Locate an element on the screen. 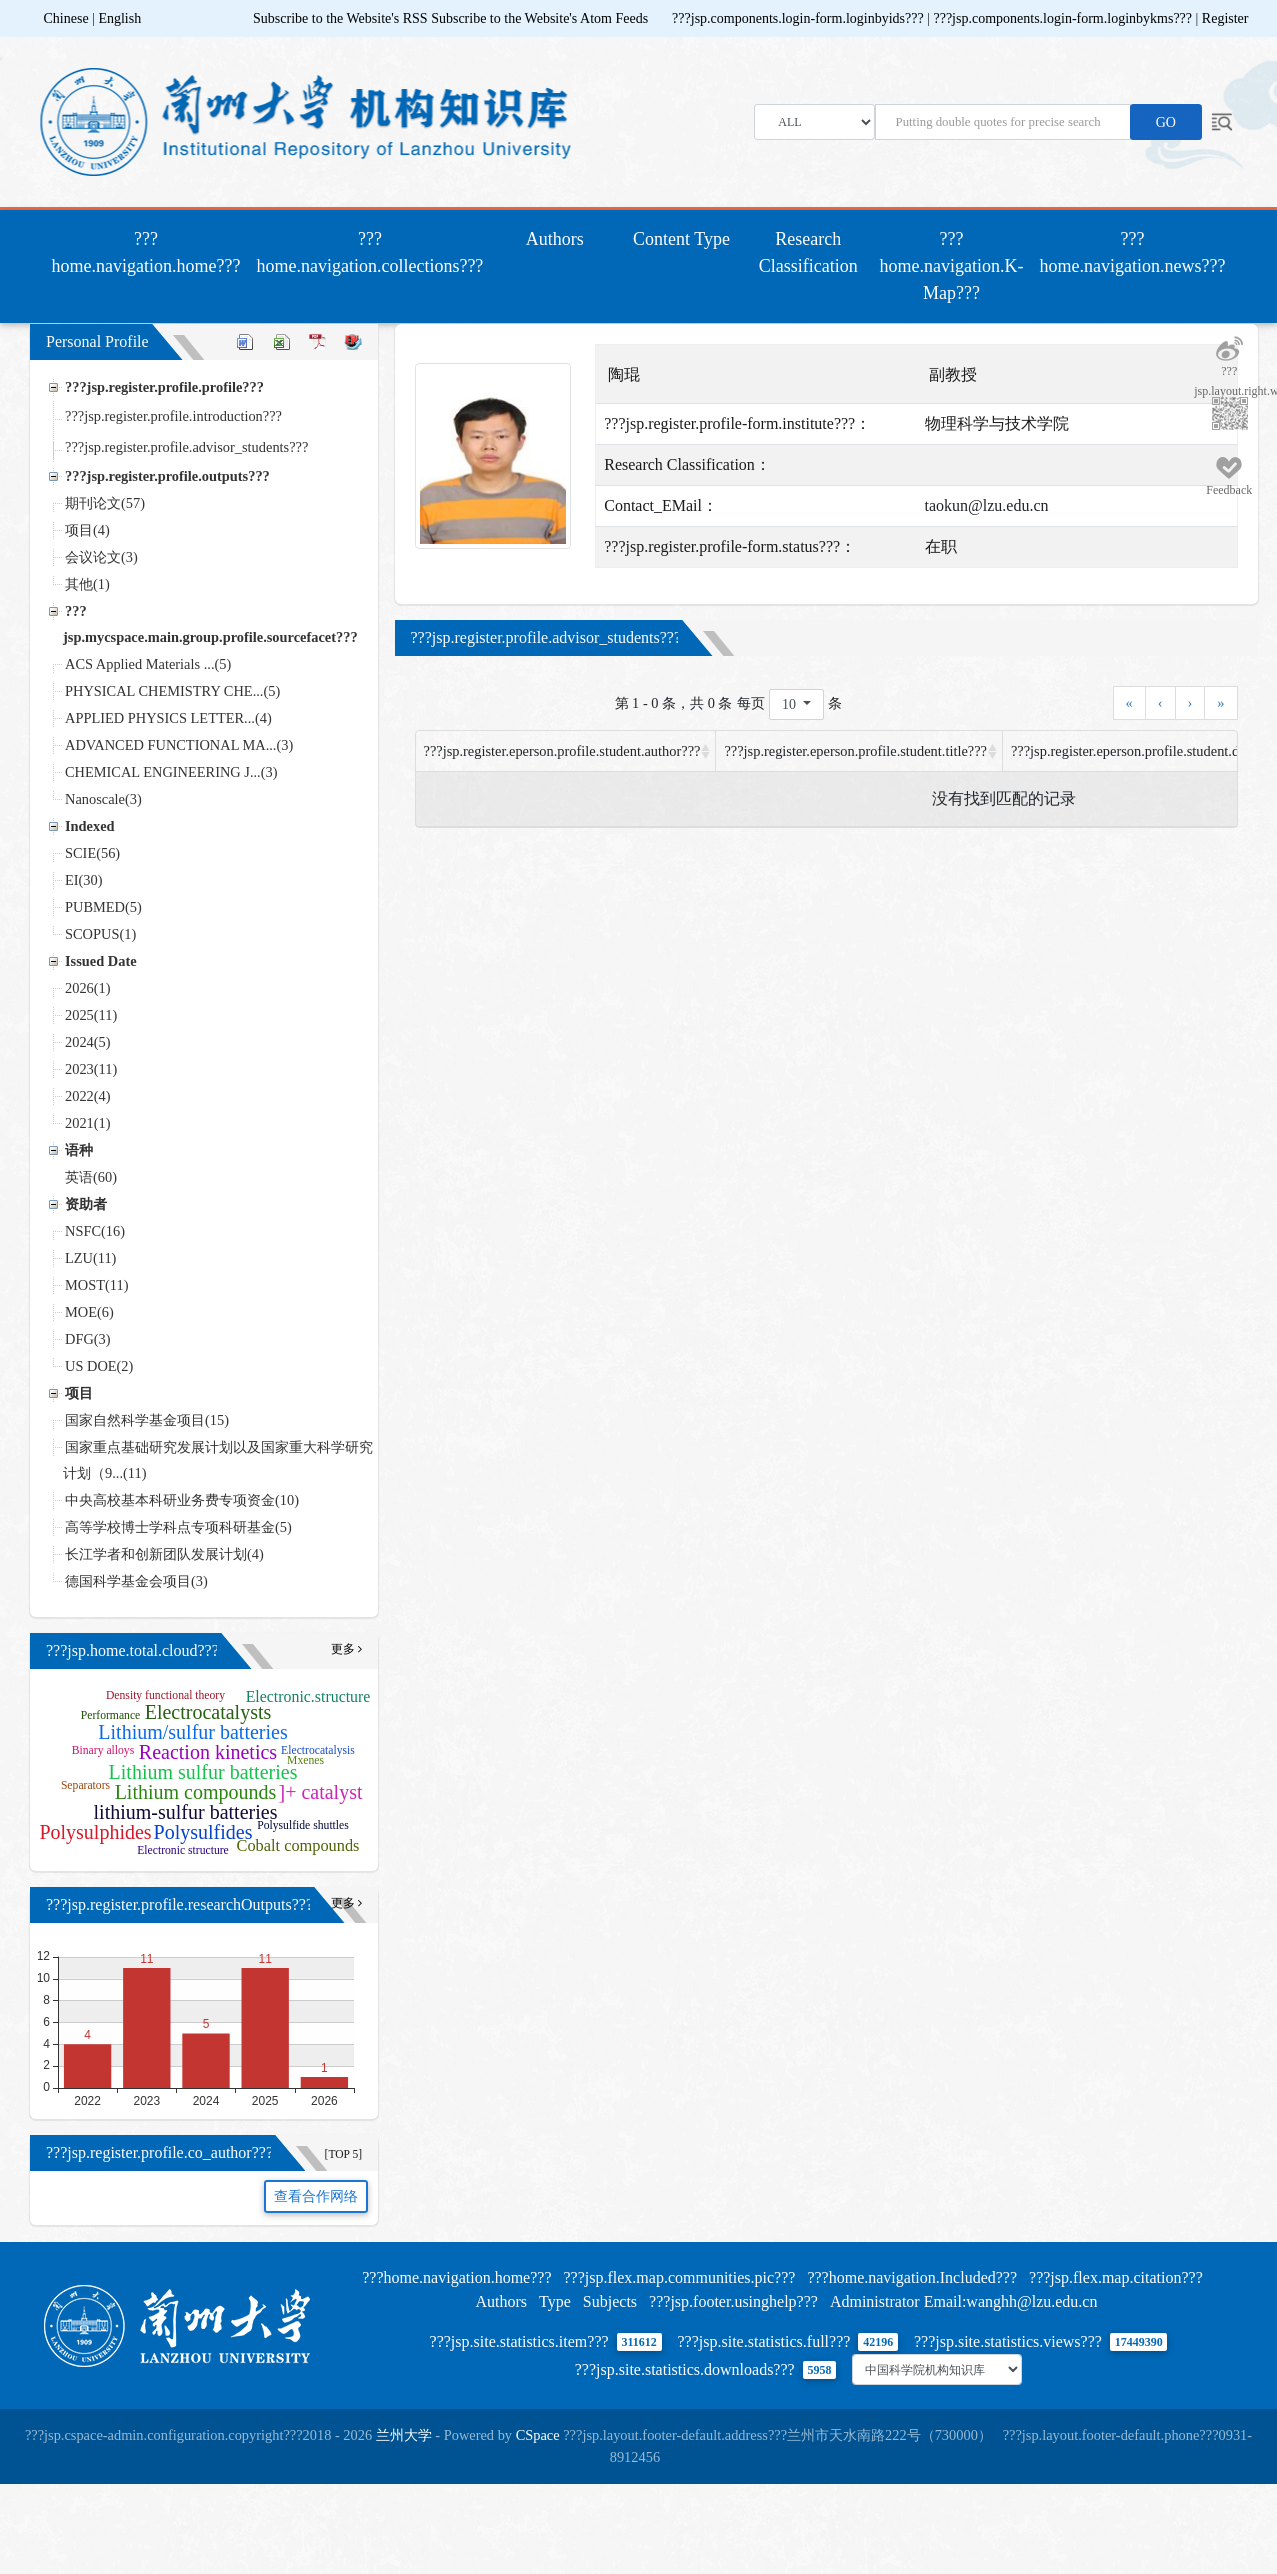 Image resolution: width=1277 pixels, height=2574 pixels. ???jsp.components.login-form.loginbyids??? is located at coordinates (799, 18).